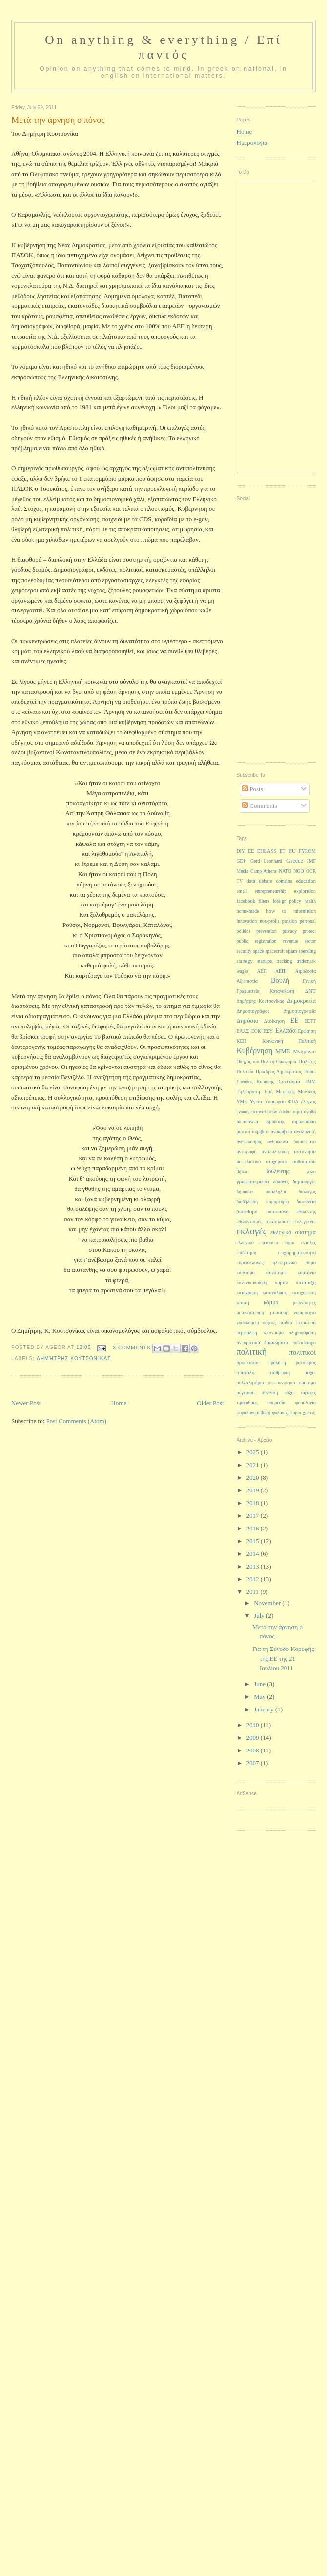 The image size is (327, 2576). What do you see at coordinates (266, 931) in the screenshot?
I see `prevention` at bounding box center [266, 931].